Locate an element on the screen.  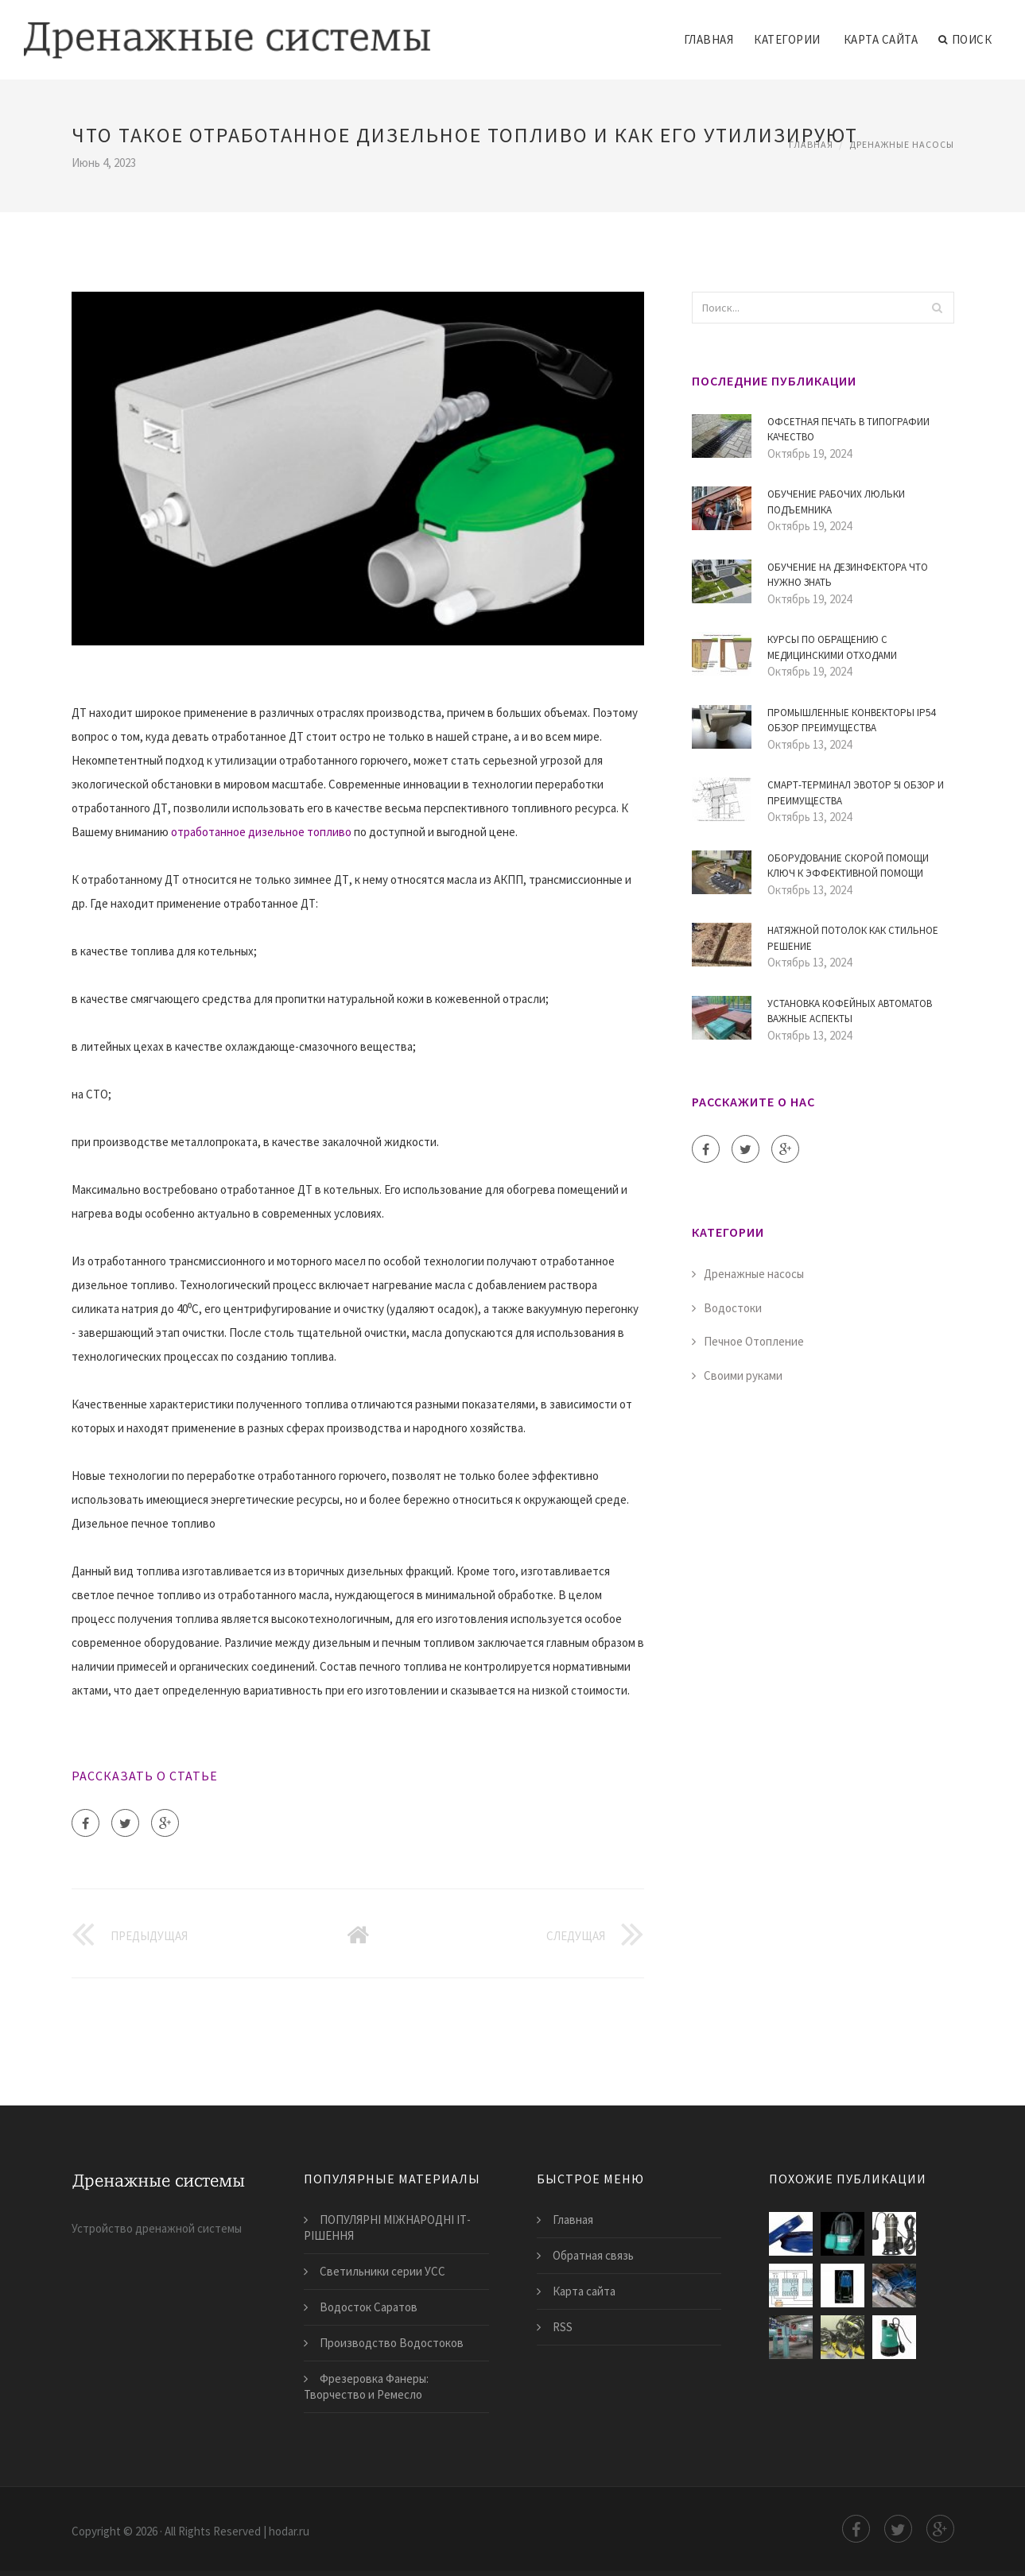
Своими руками is located at coordinates (743, 1375).